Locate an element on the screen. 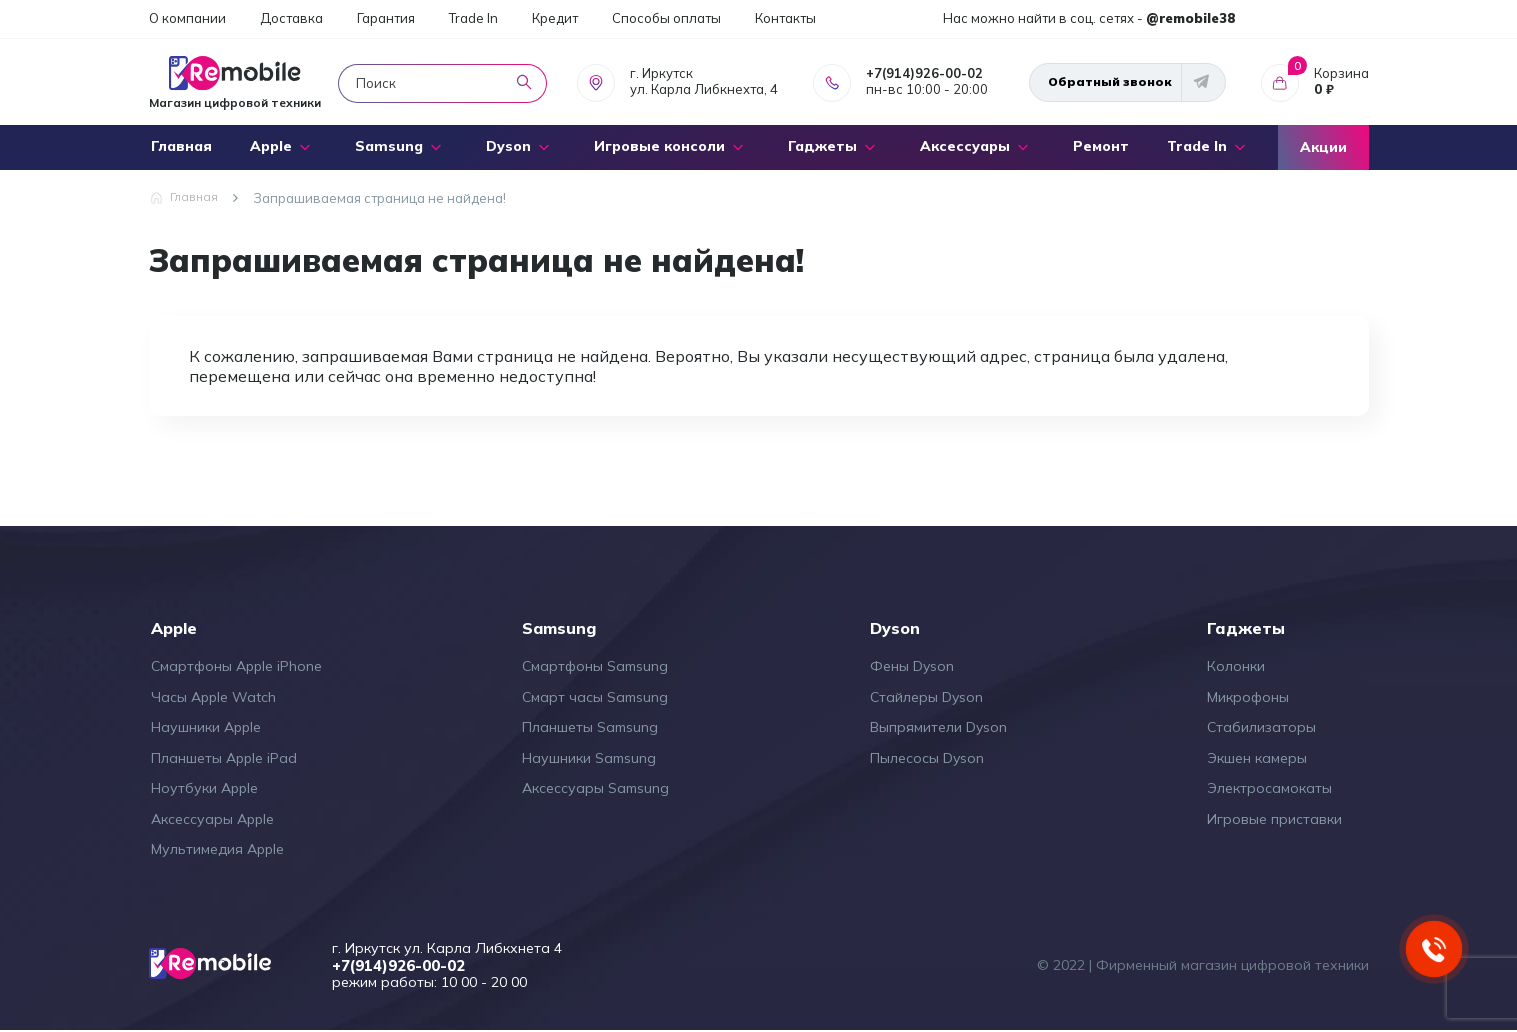 The width and height of the screenshot is (1517, 1032). Смартфоны Samsung is located at coordinates (595, 666).